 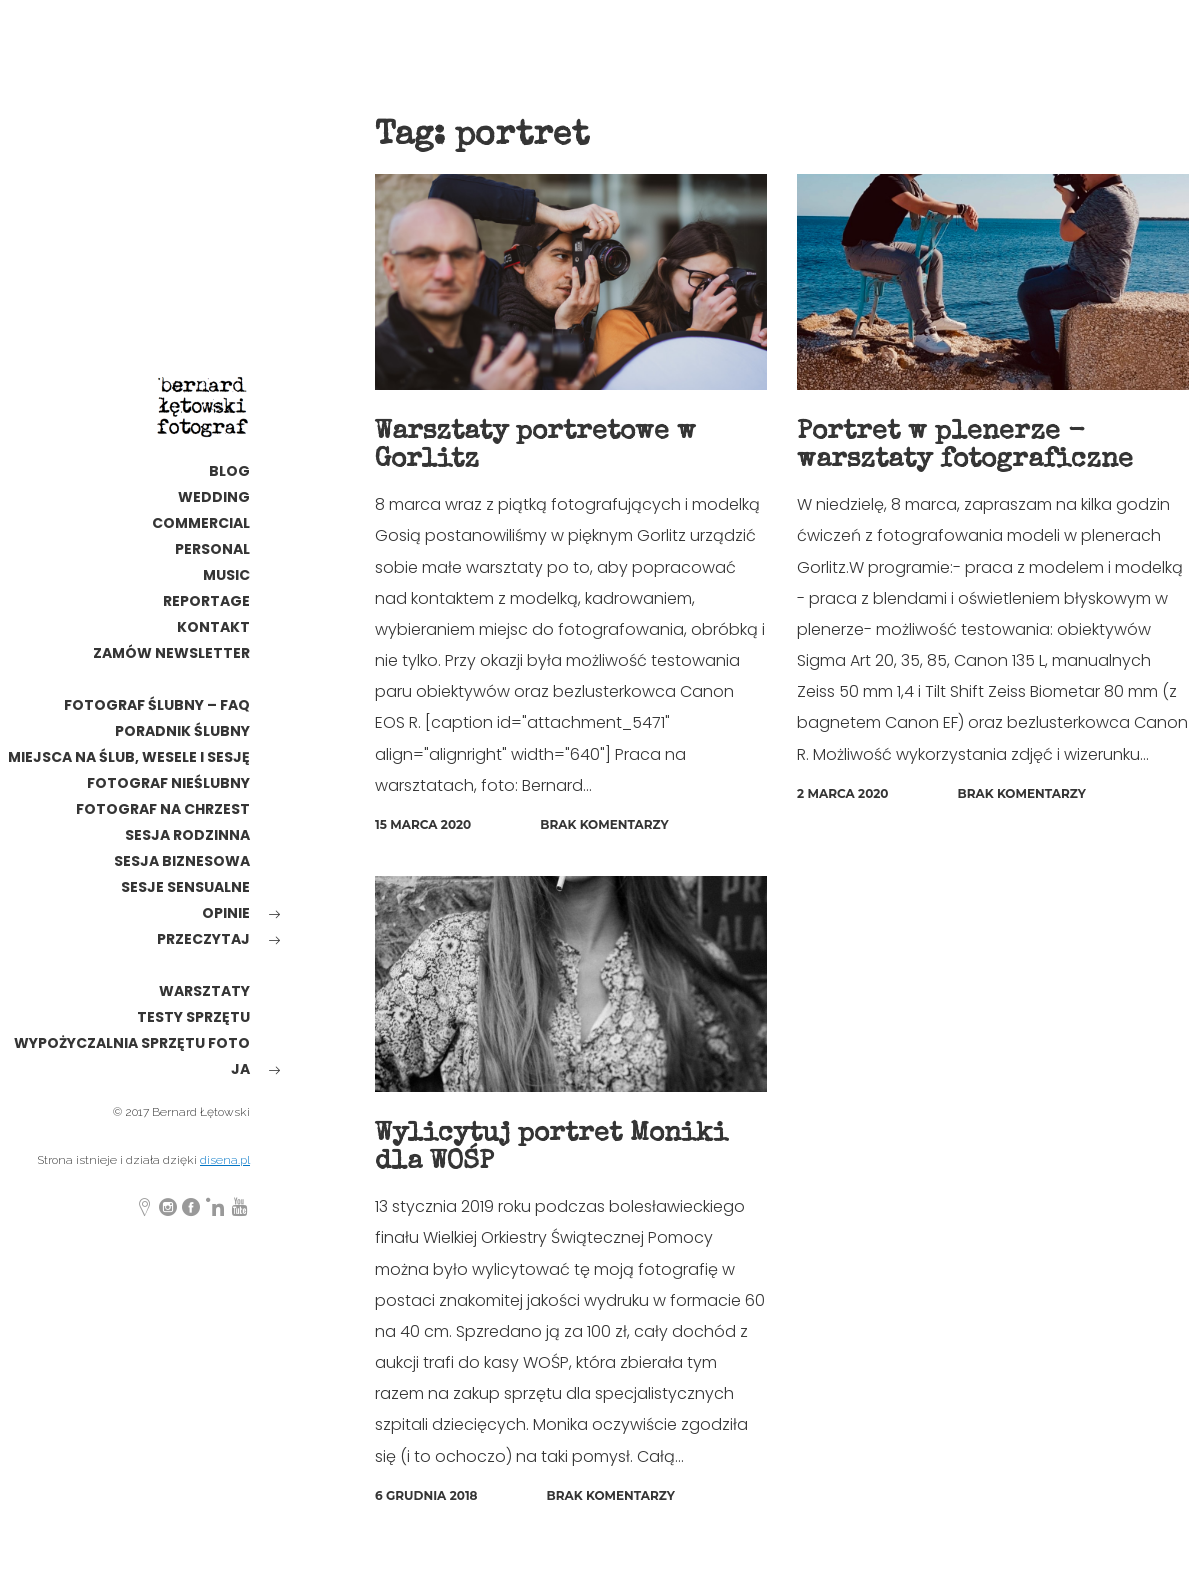 What do you see at coordinates (212, 549) in the screenshot?
I see `personal` at bounding box center [212, 549].